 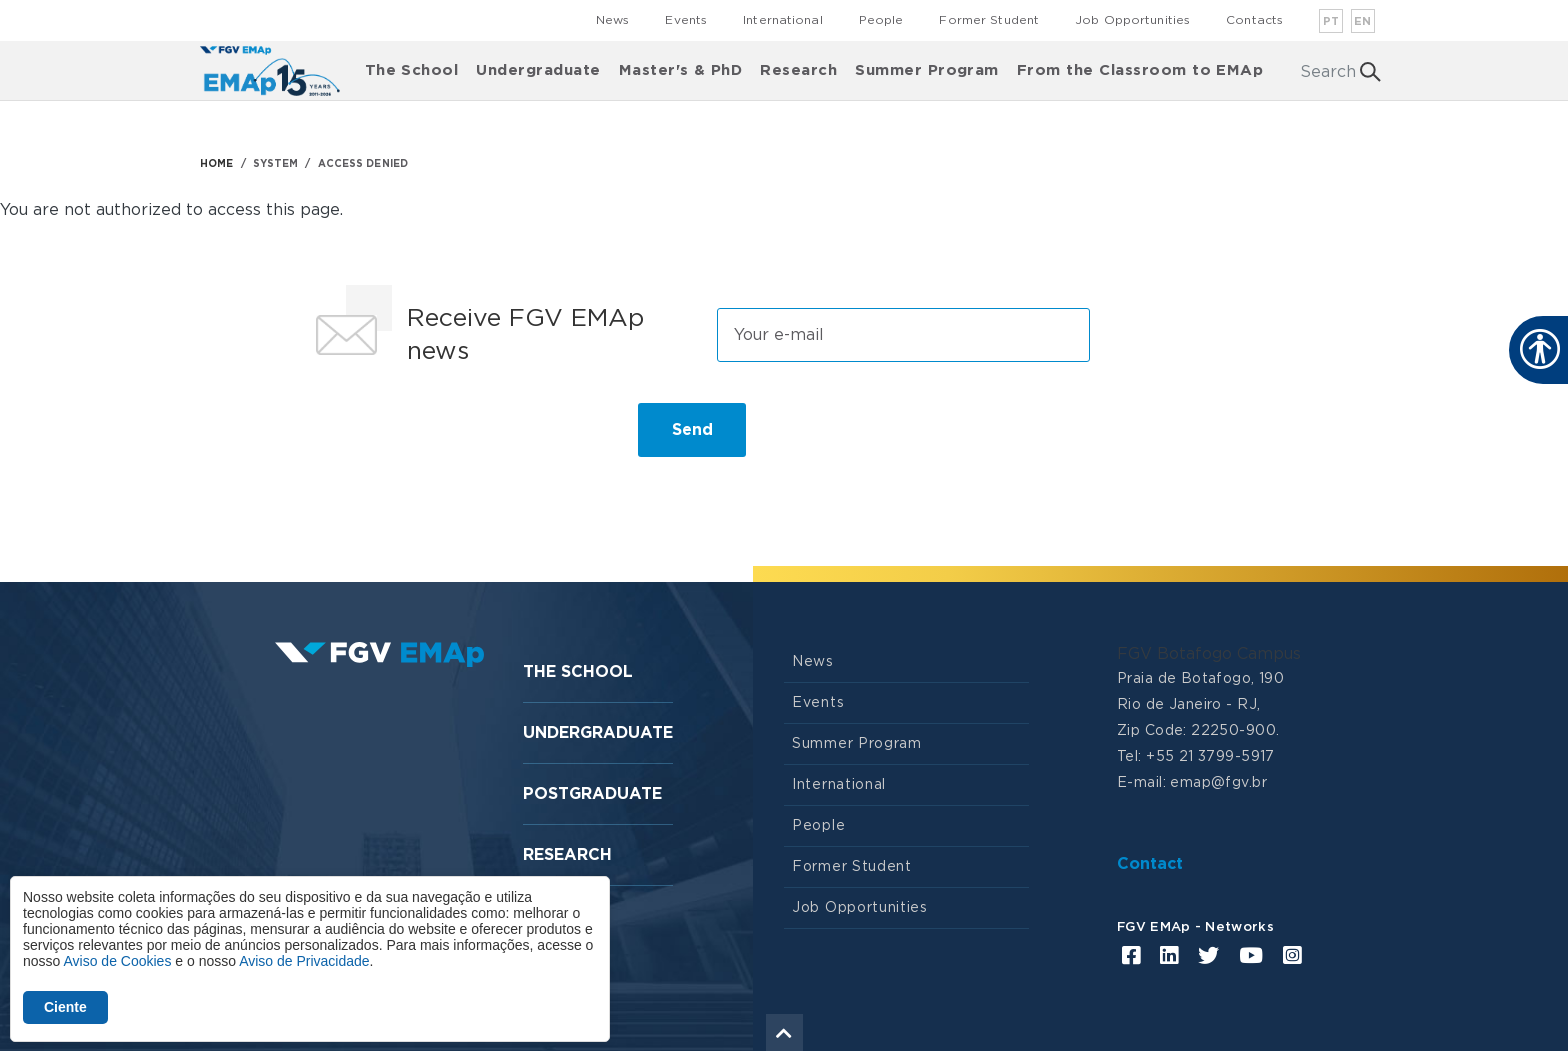 I want to click on Research, so click(x=798, y=70).